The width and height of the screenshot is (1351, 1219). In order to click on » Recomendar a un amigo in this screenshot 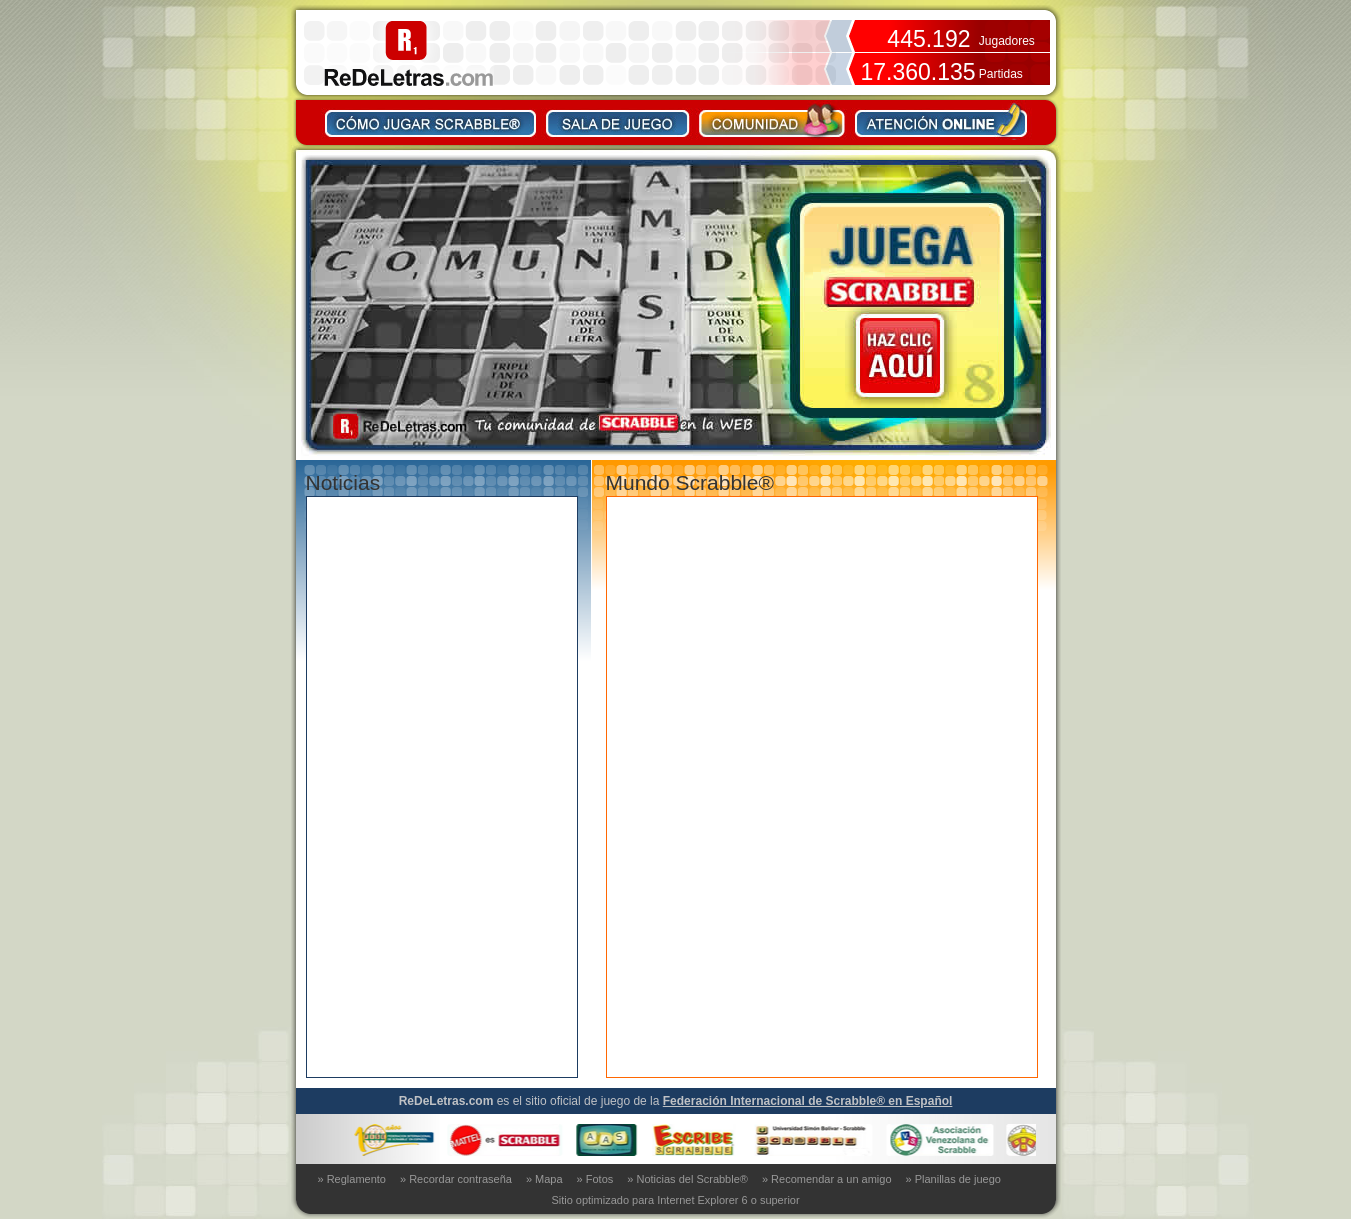, I will do `click(827, 1179)`.